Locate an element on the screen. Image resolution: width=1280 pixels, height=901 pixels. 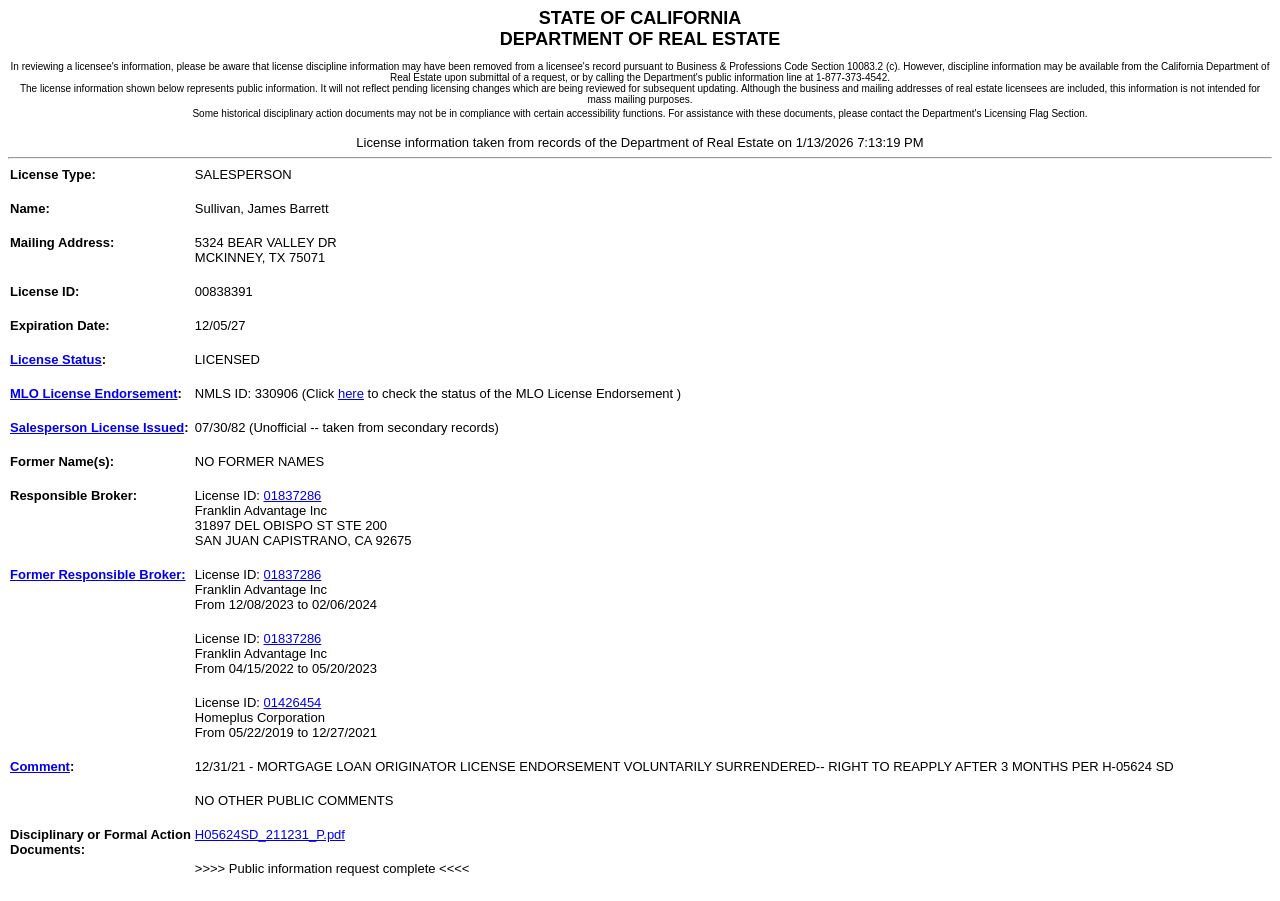
here is located at coordinates (351, 393).